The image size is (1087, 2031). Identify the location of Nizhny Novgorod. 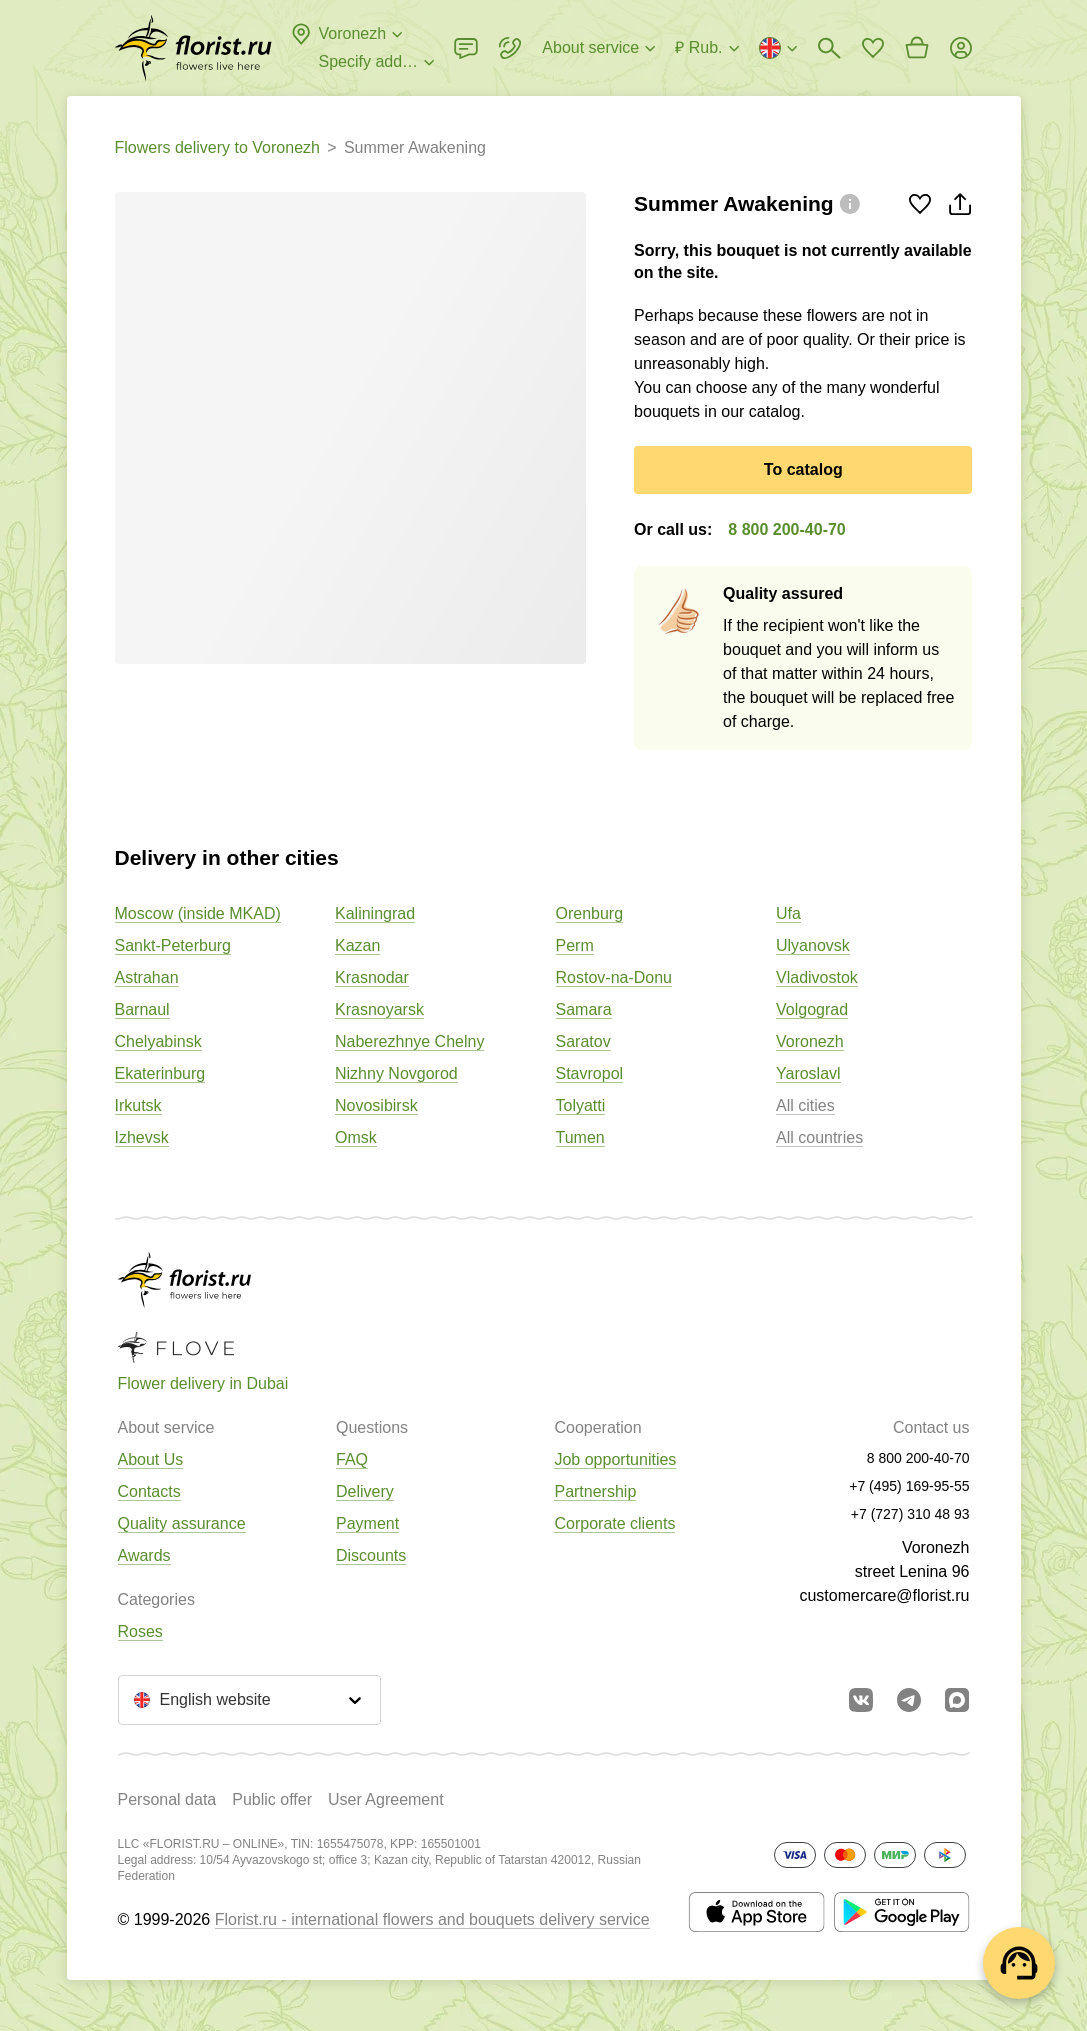
(396, 1073).